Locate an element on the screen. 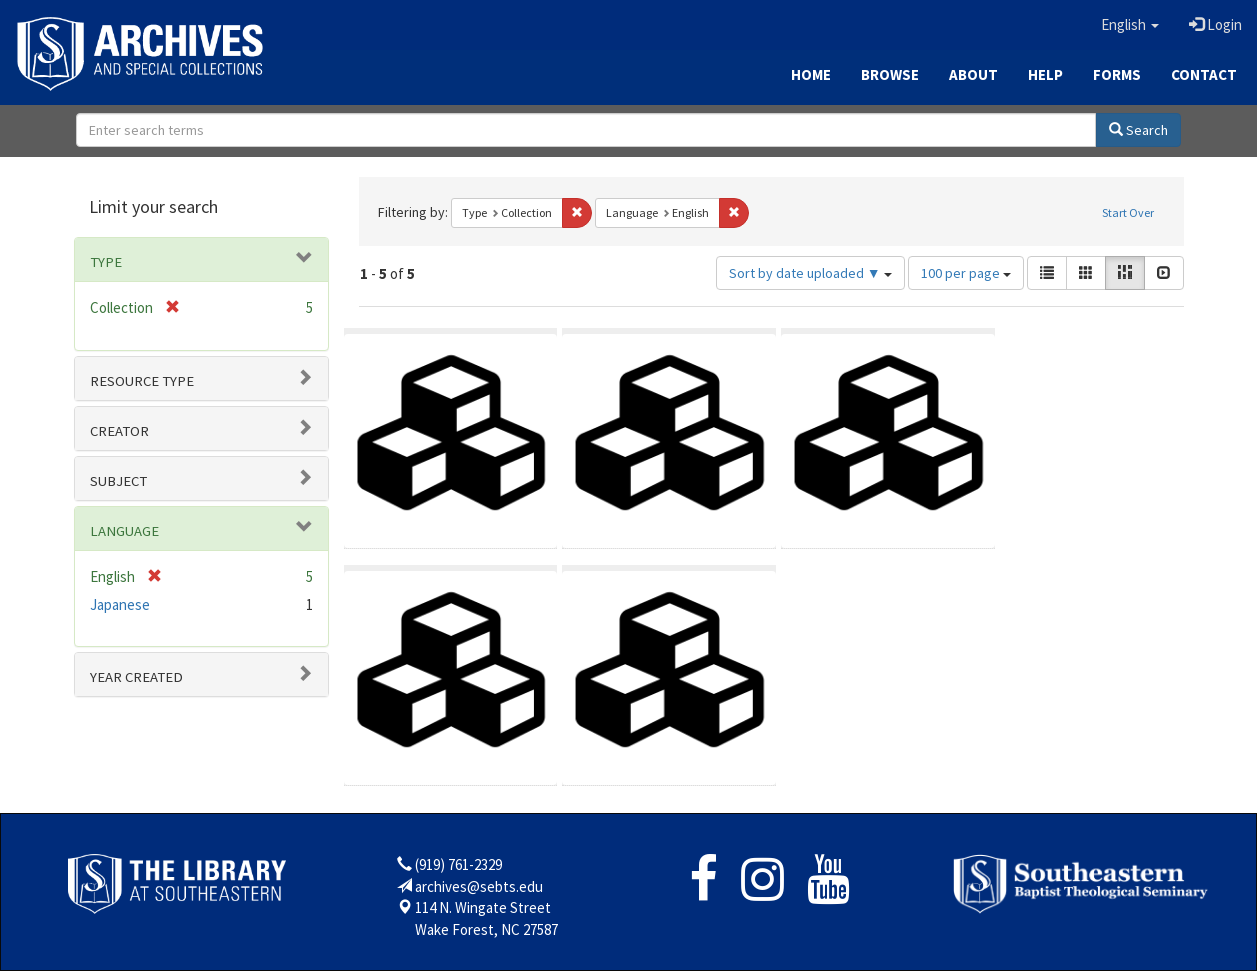 The height and width of the screenshot is (971, 1257). Start Over is located at coordinates (1128, 212).